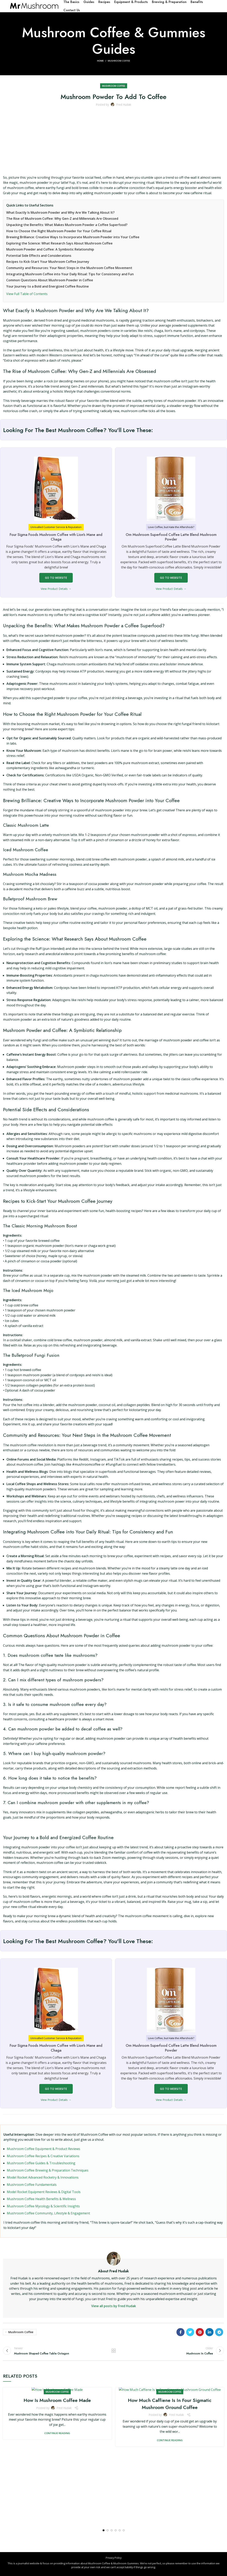 The height and width of the screenshot is (2576, 227). Describe the element at coordinates (38, 255) in the screenshot. I see `Potential Side Effects and Considerations` at that location.